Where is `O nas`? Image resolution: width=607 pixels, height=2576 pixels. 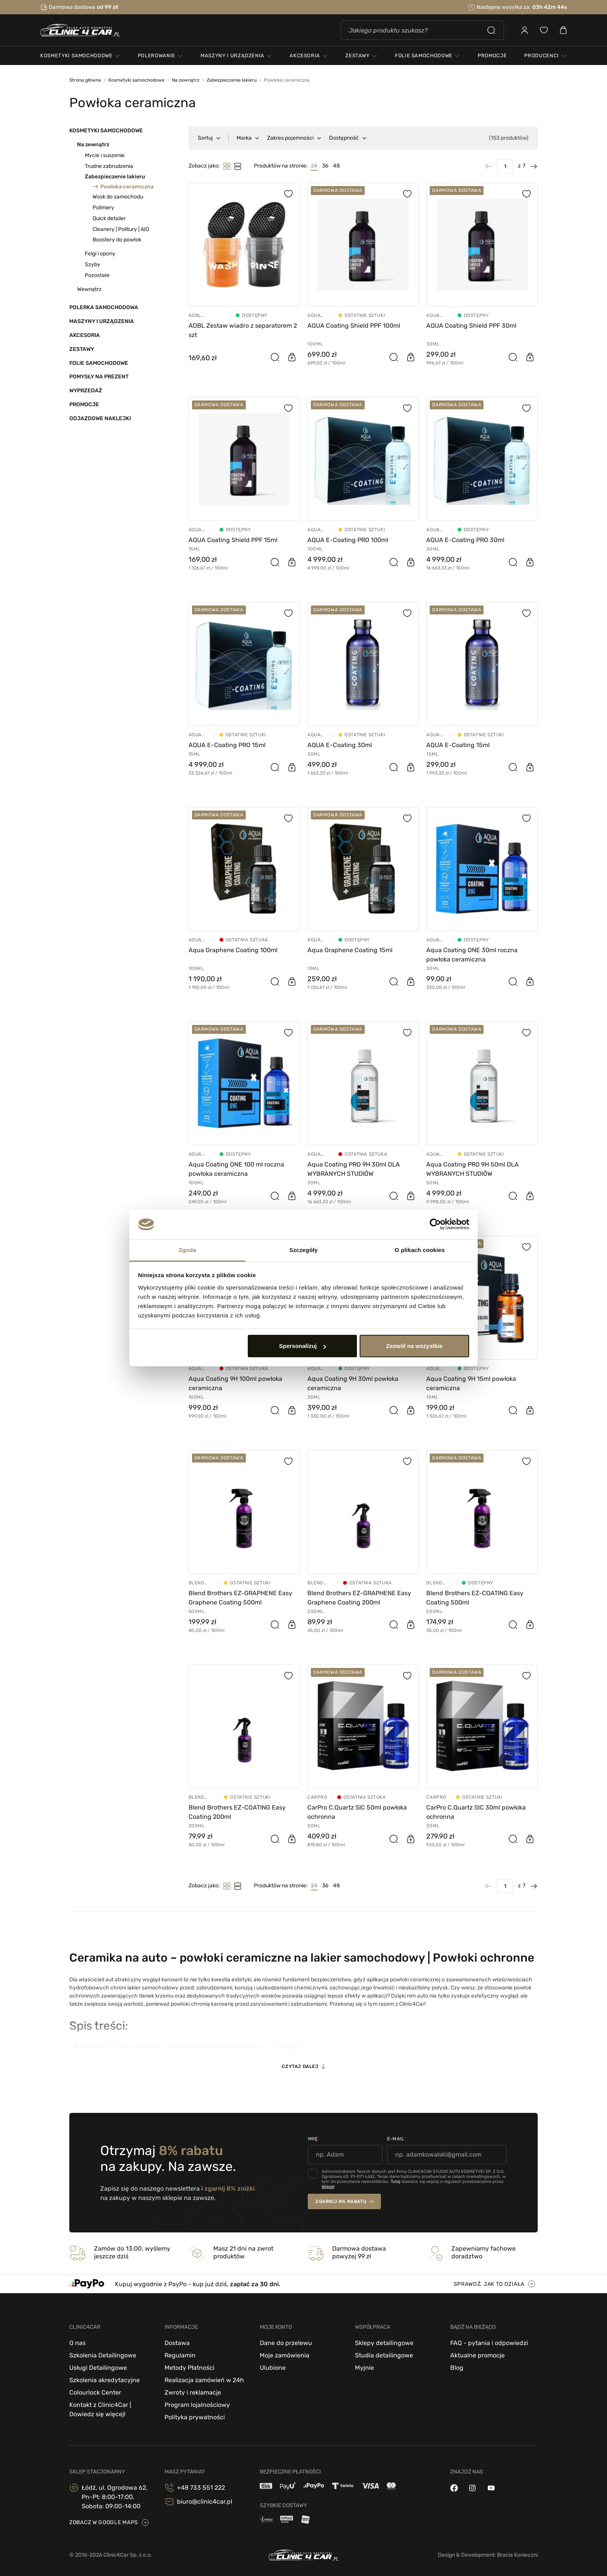 O nas is located at coordinates (77, 2343).